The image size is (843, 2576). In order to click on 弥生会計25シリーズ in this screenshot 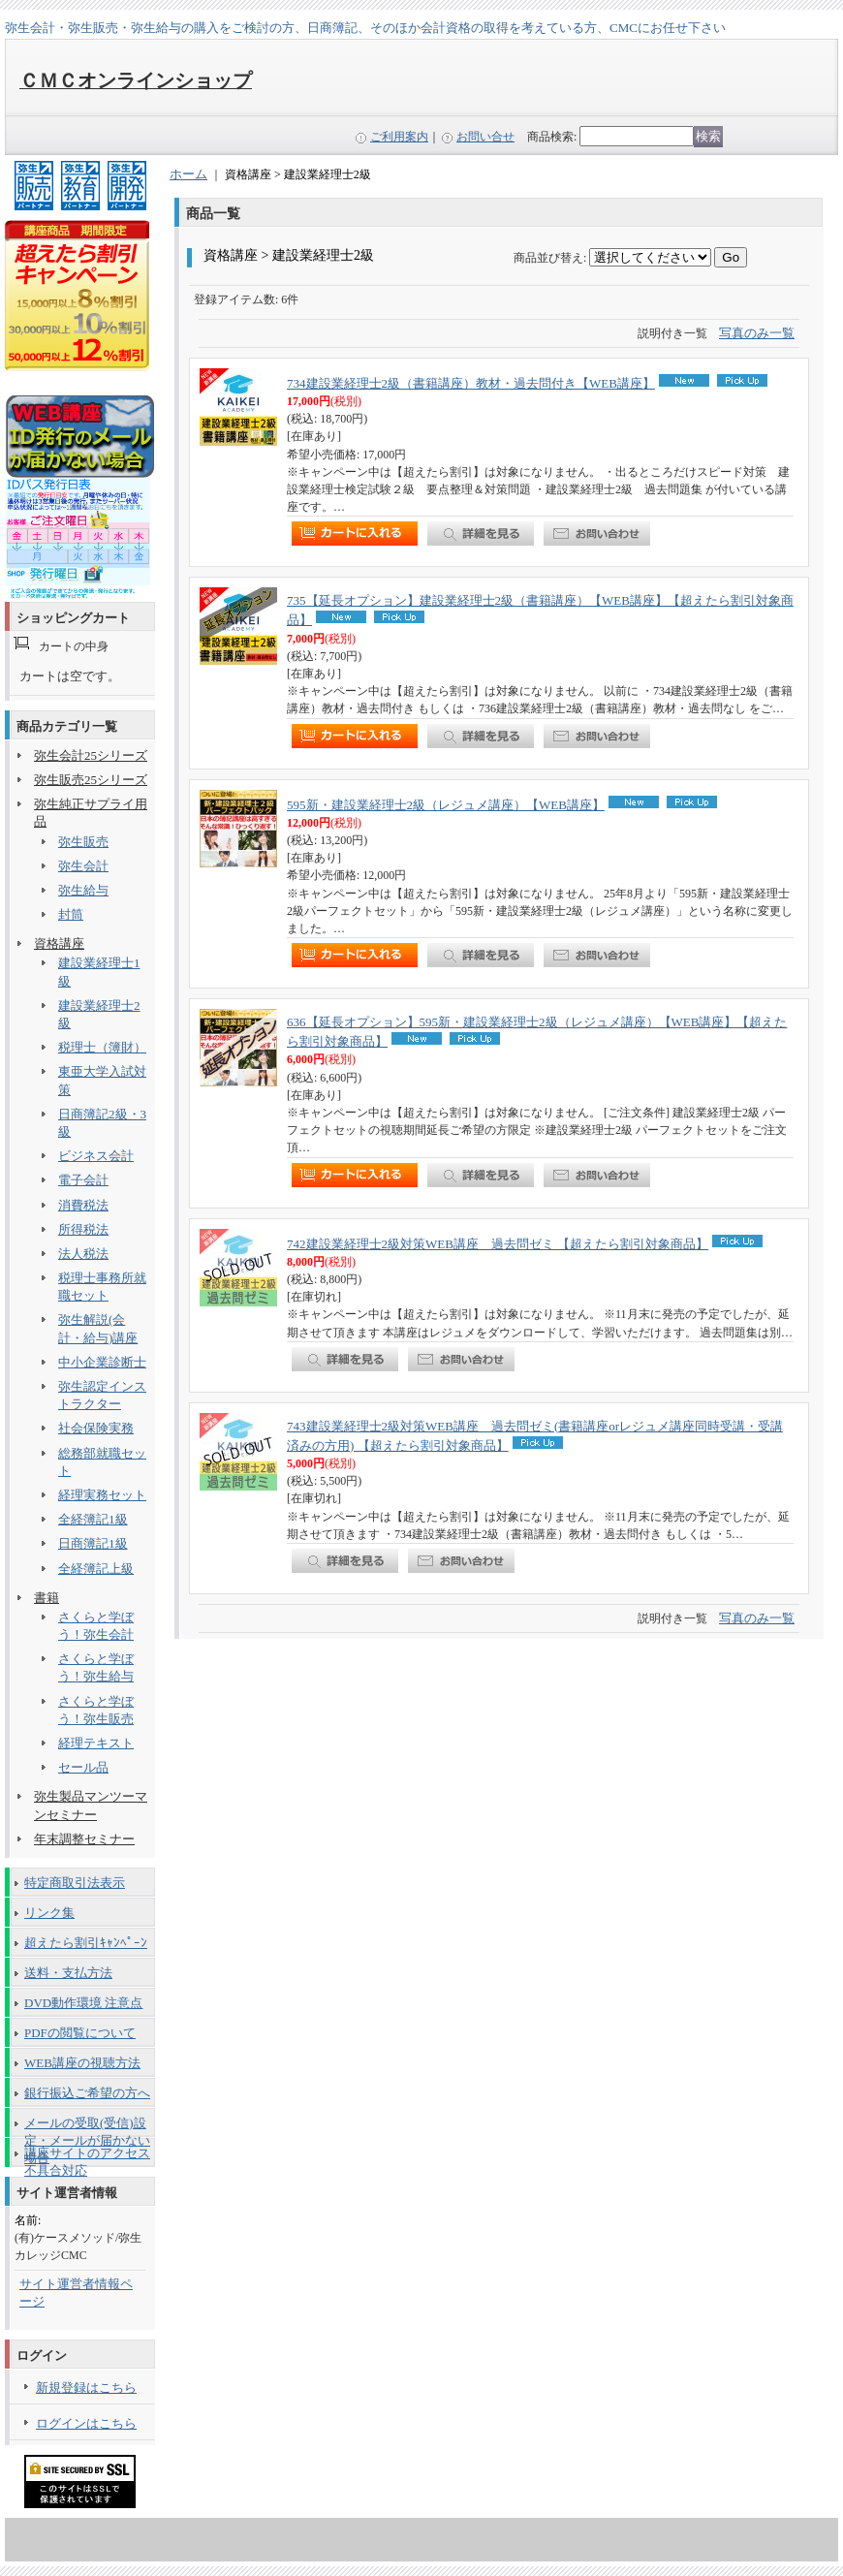, I will do `click(90, 755)`.